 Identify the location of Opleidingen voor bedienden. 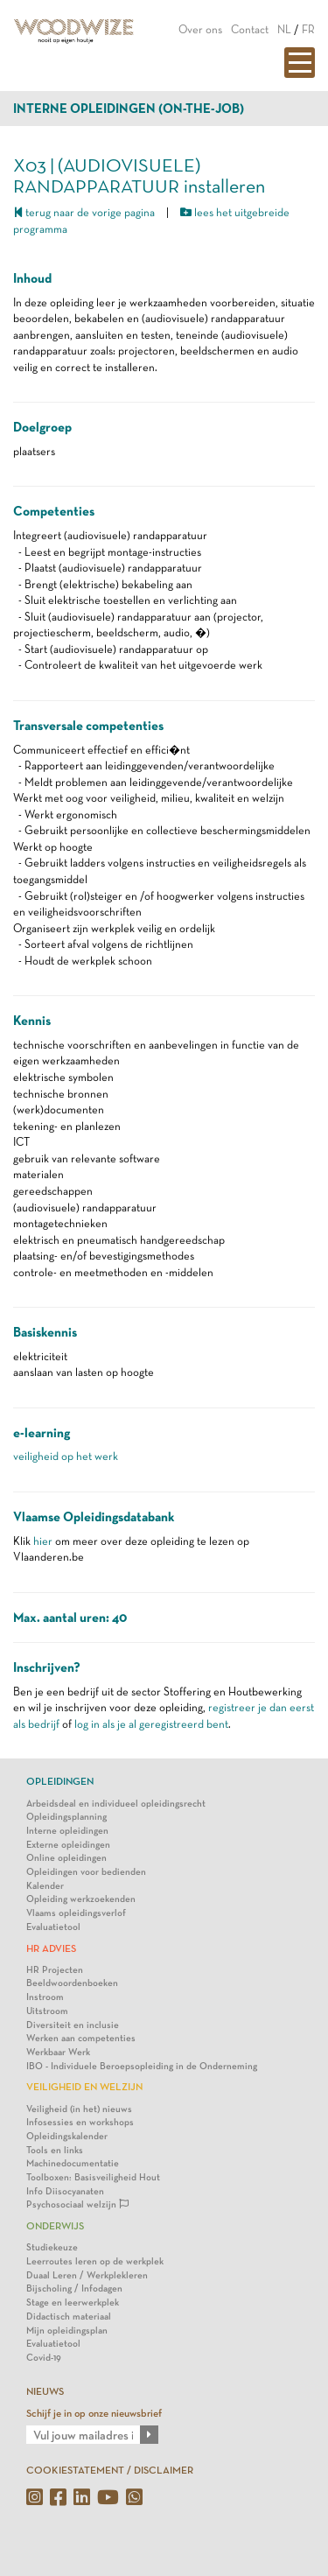
(86, 1872).